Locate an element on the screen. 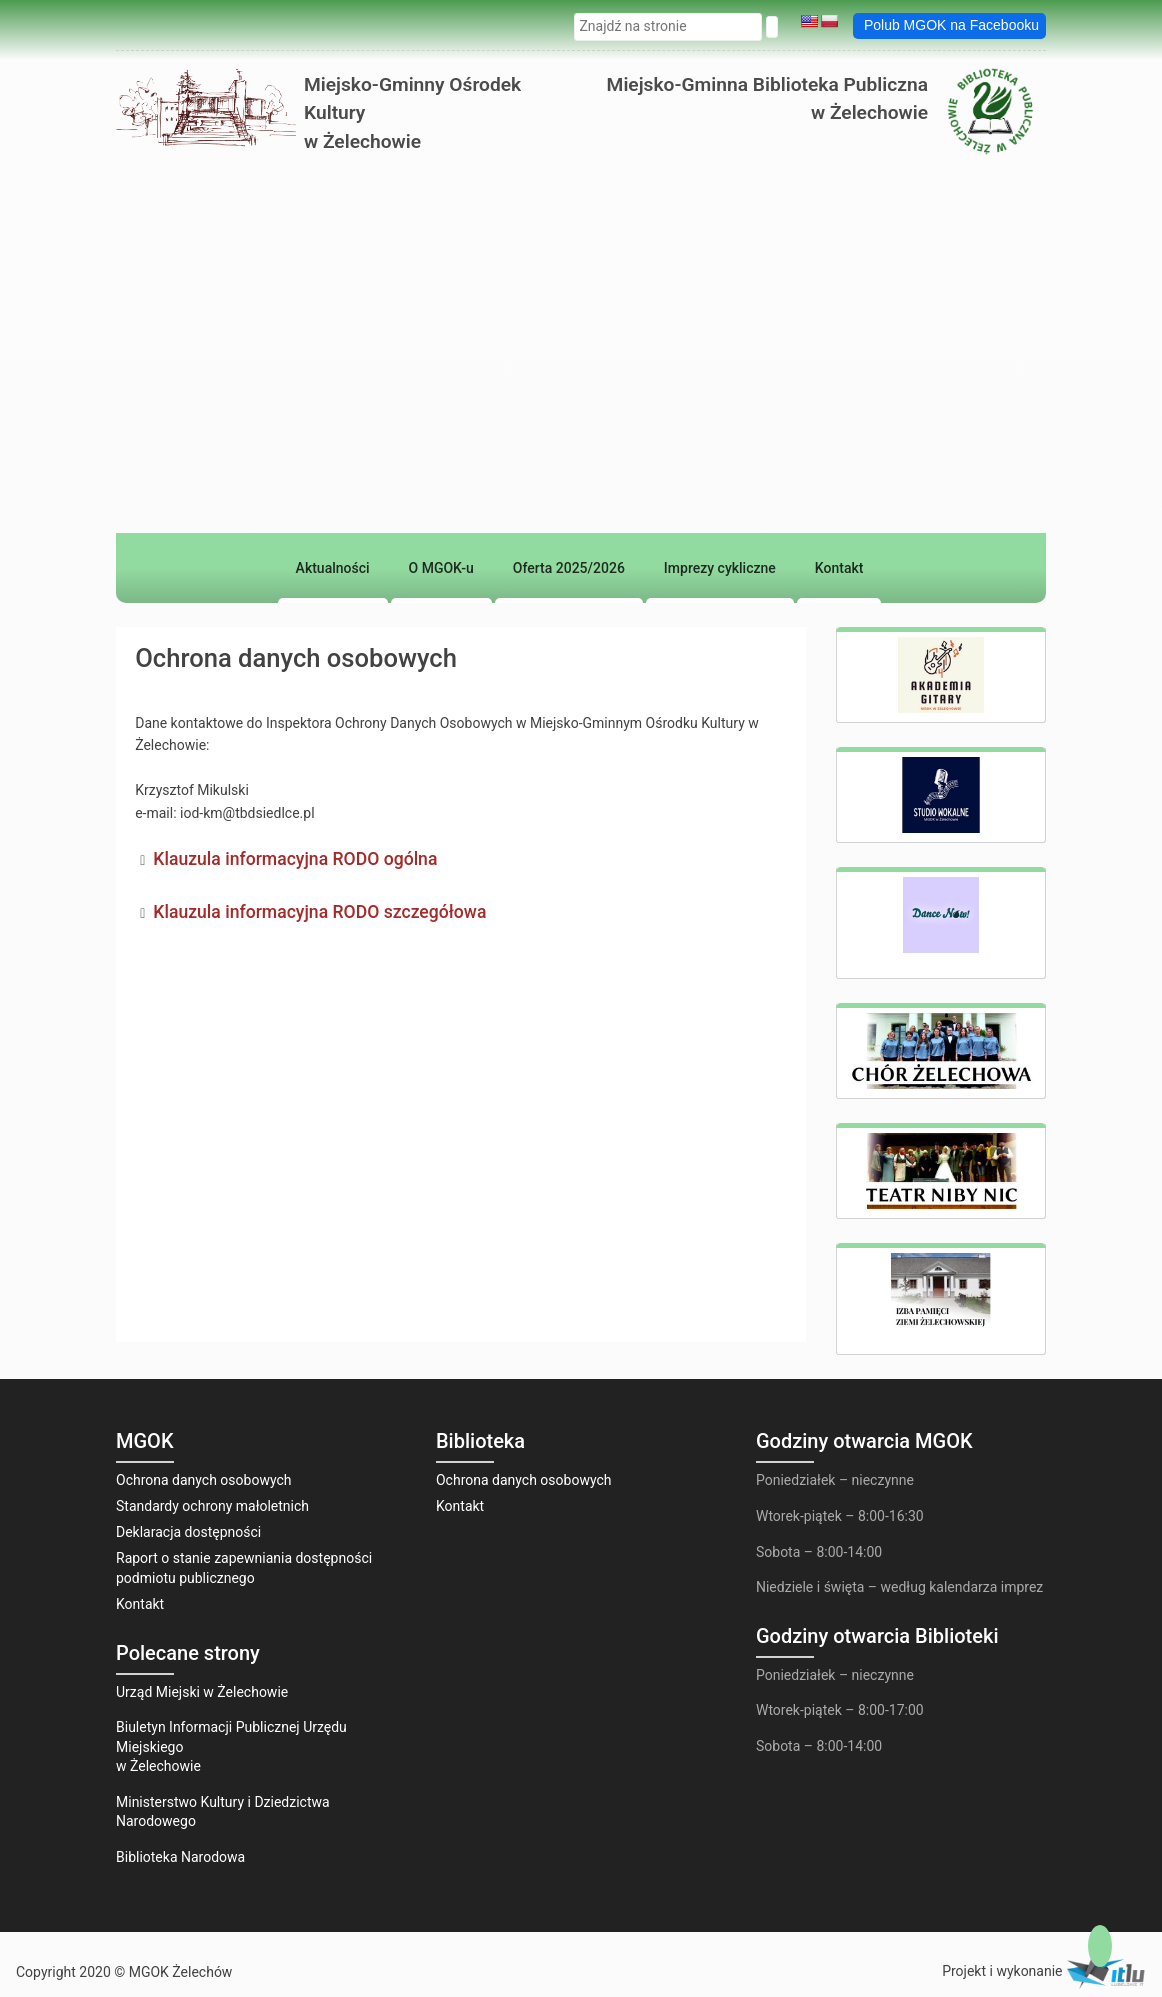 The height and width of the screenshot is (1997, 1162). Ochrona danych osobowych is located at coordinates (204, 1480).